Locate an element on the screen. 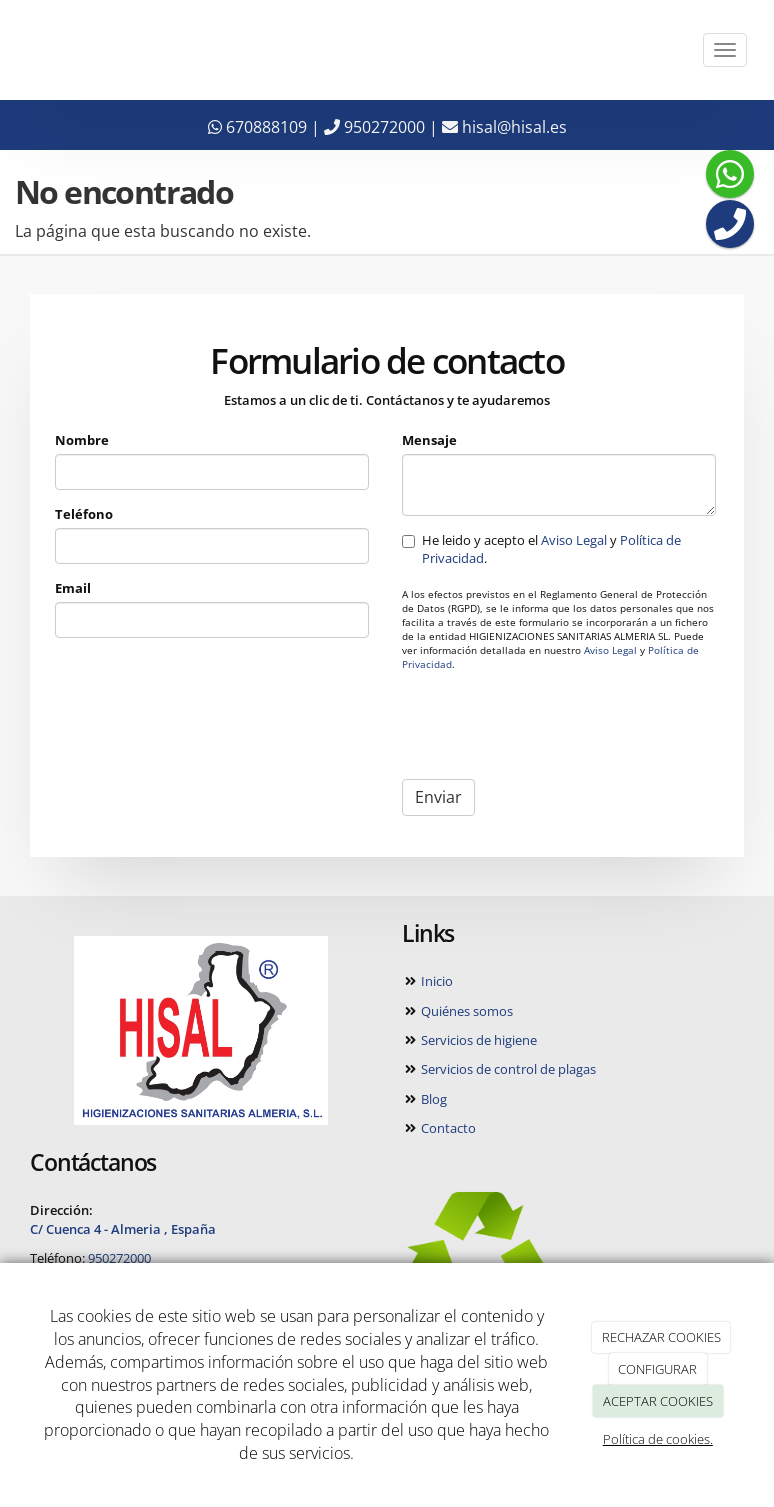 This screenshot has width=774, height=1507. Email is located at coordinates (74, 589).